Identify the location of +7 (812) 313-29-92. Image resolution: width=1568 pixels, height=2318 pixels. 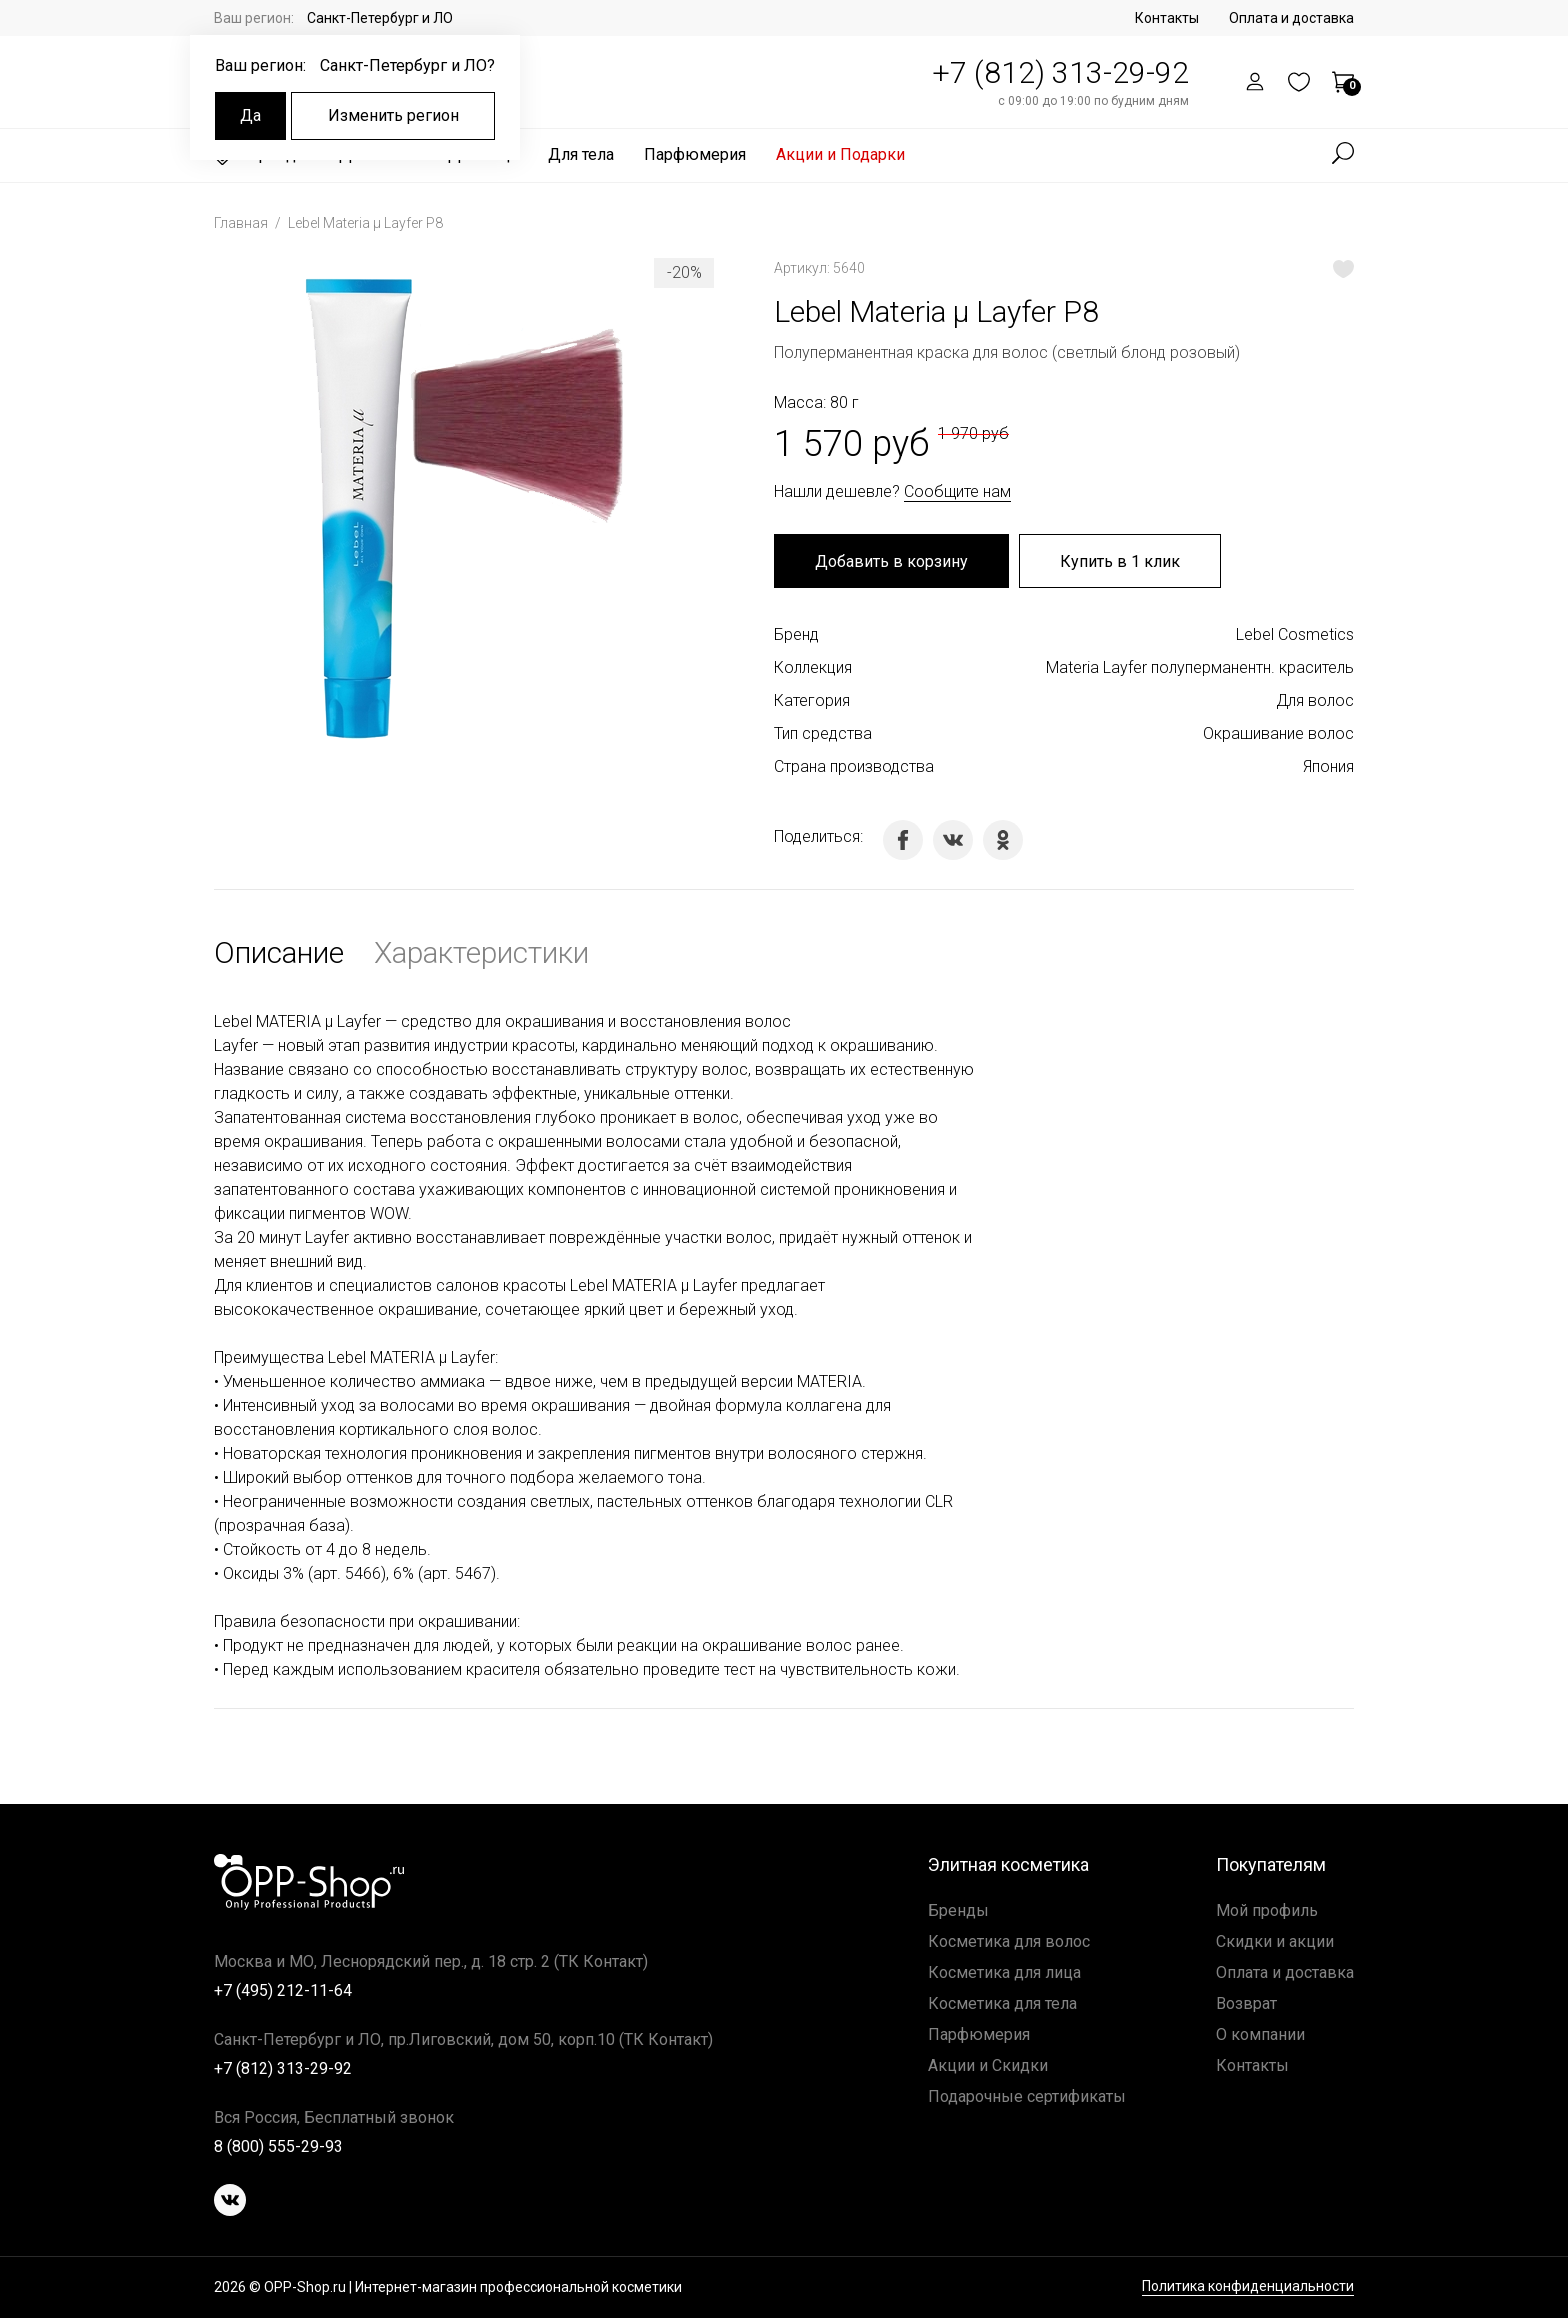
(1060, 72).